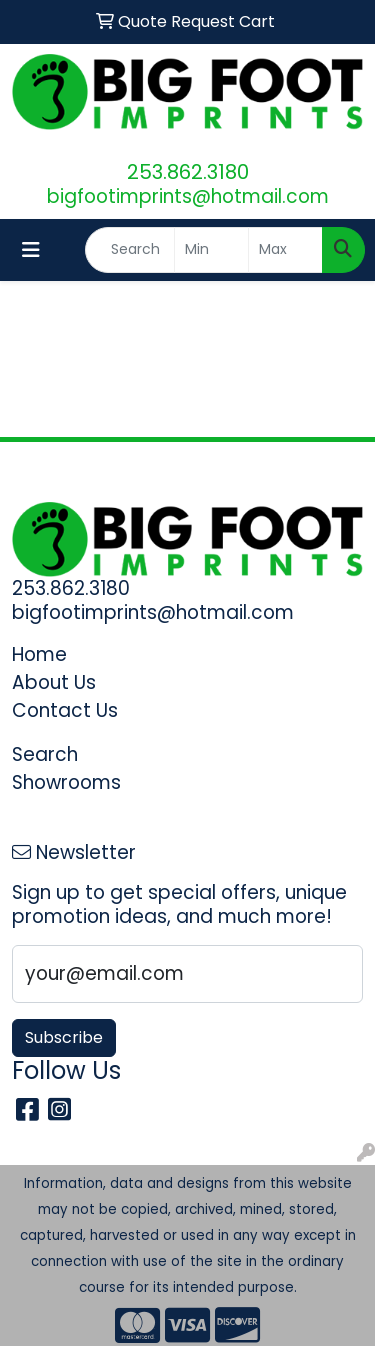 The width and height of the screenshot is (375, 1347). I want to click on 253.862.3180, so click(188, 172).